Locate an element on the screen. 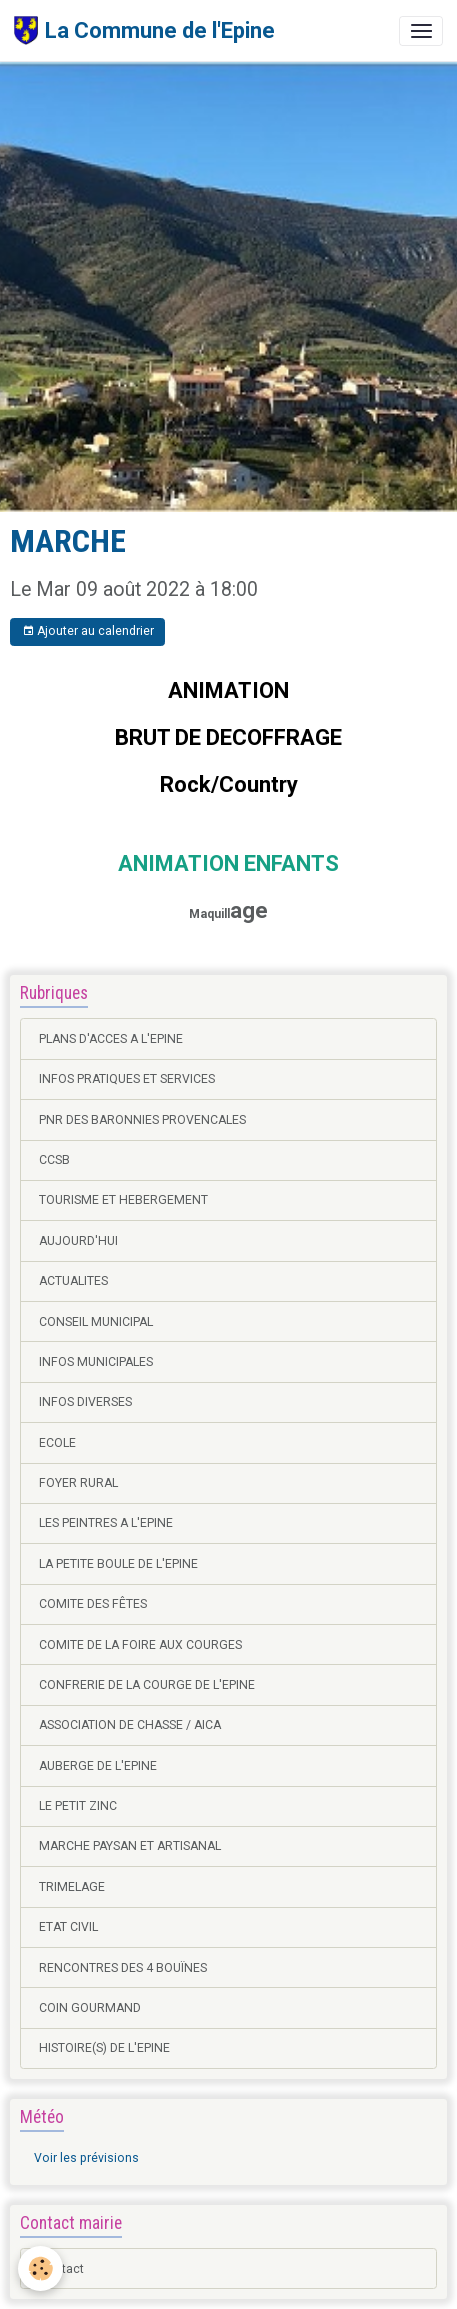 The height and width of the screenshot is (2309, 457). CCSB is located at coordinates (54, 1160).